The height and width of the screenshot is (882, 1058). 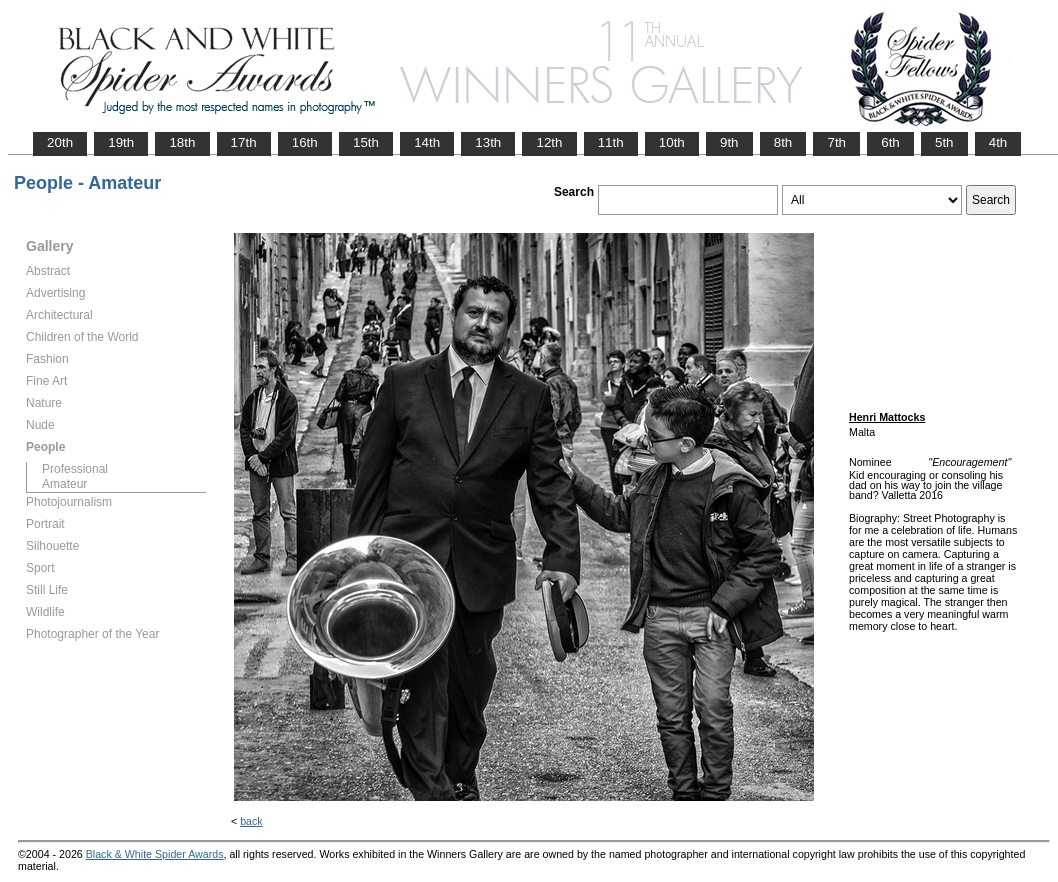 I want to click on 15th, so click(x=366, y=142).